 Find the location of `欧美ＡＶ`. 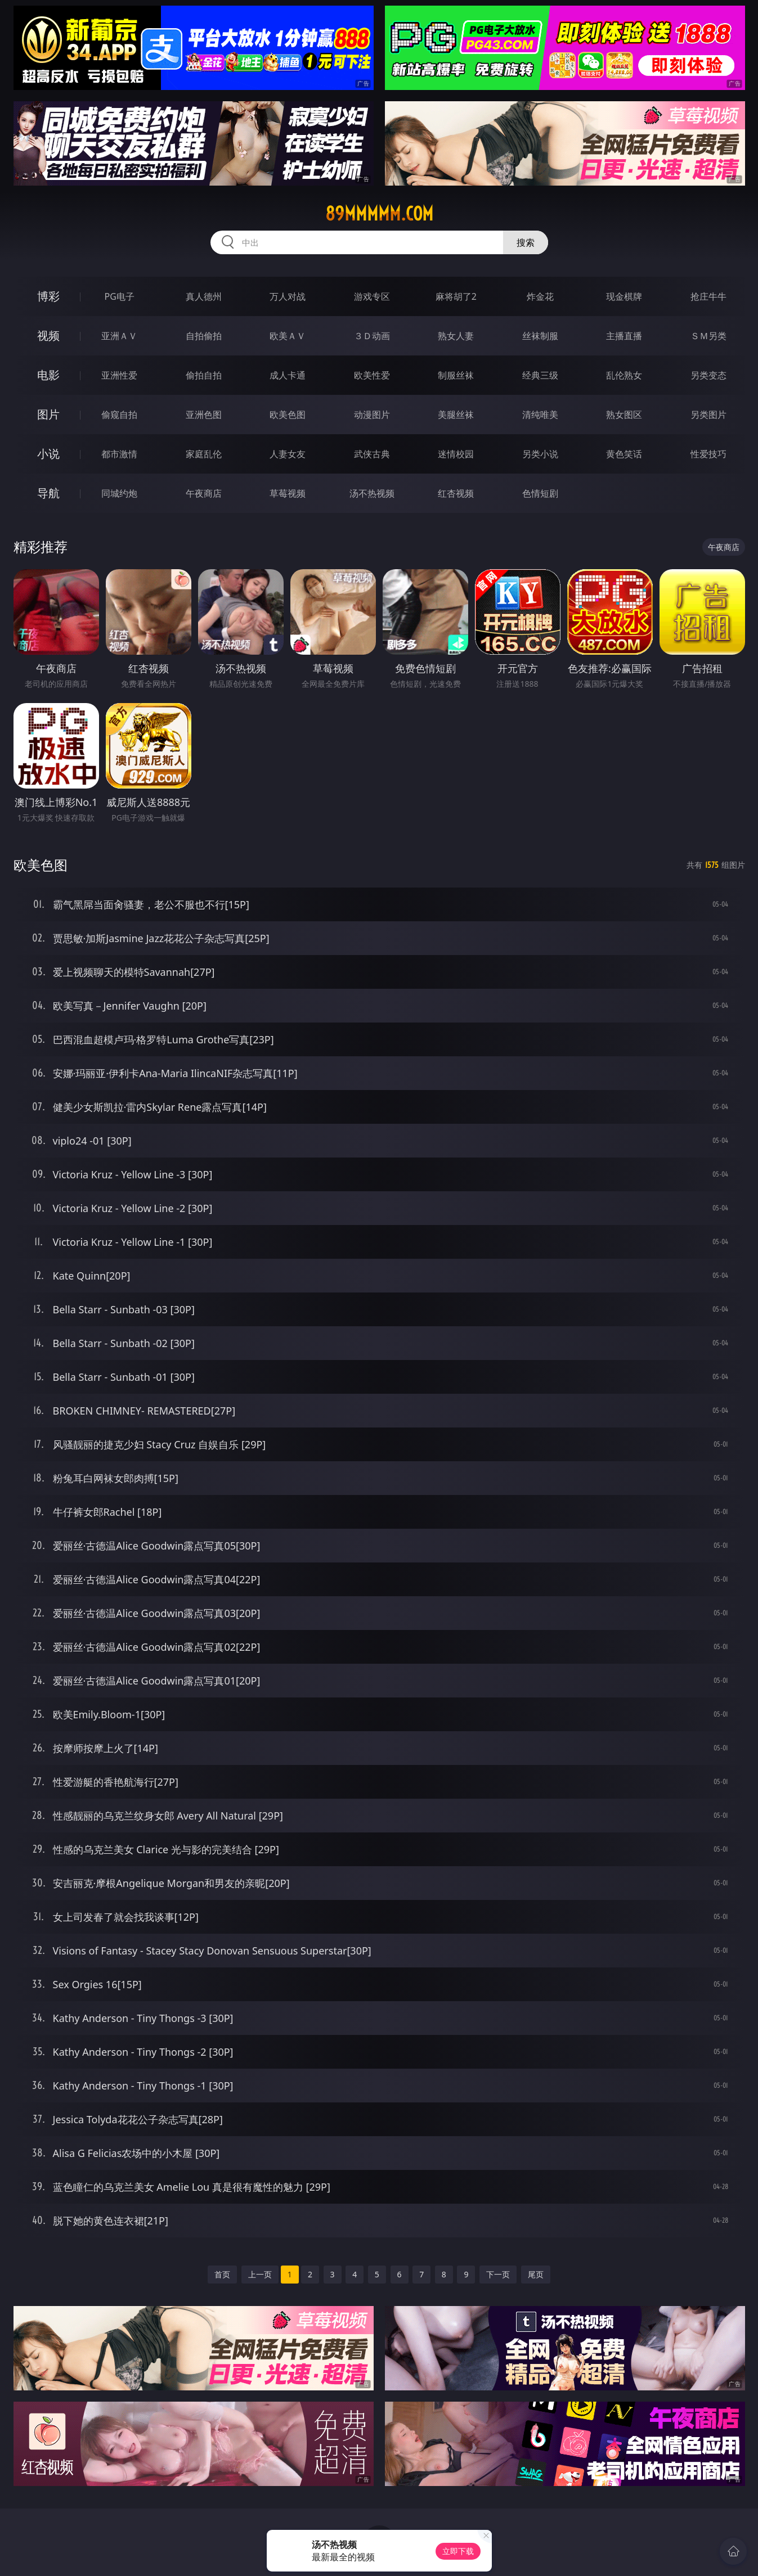

欧美ＡＶ is located at coordinates (288, 336).